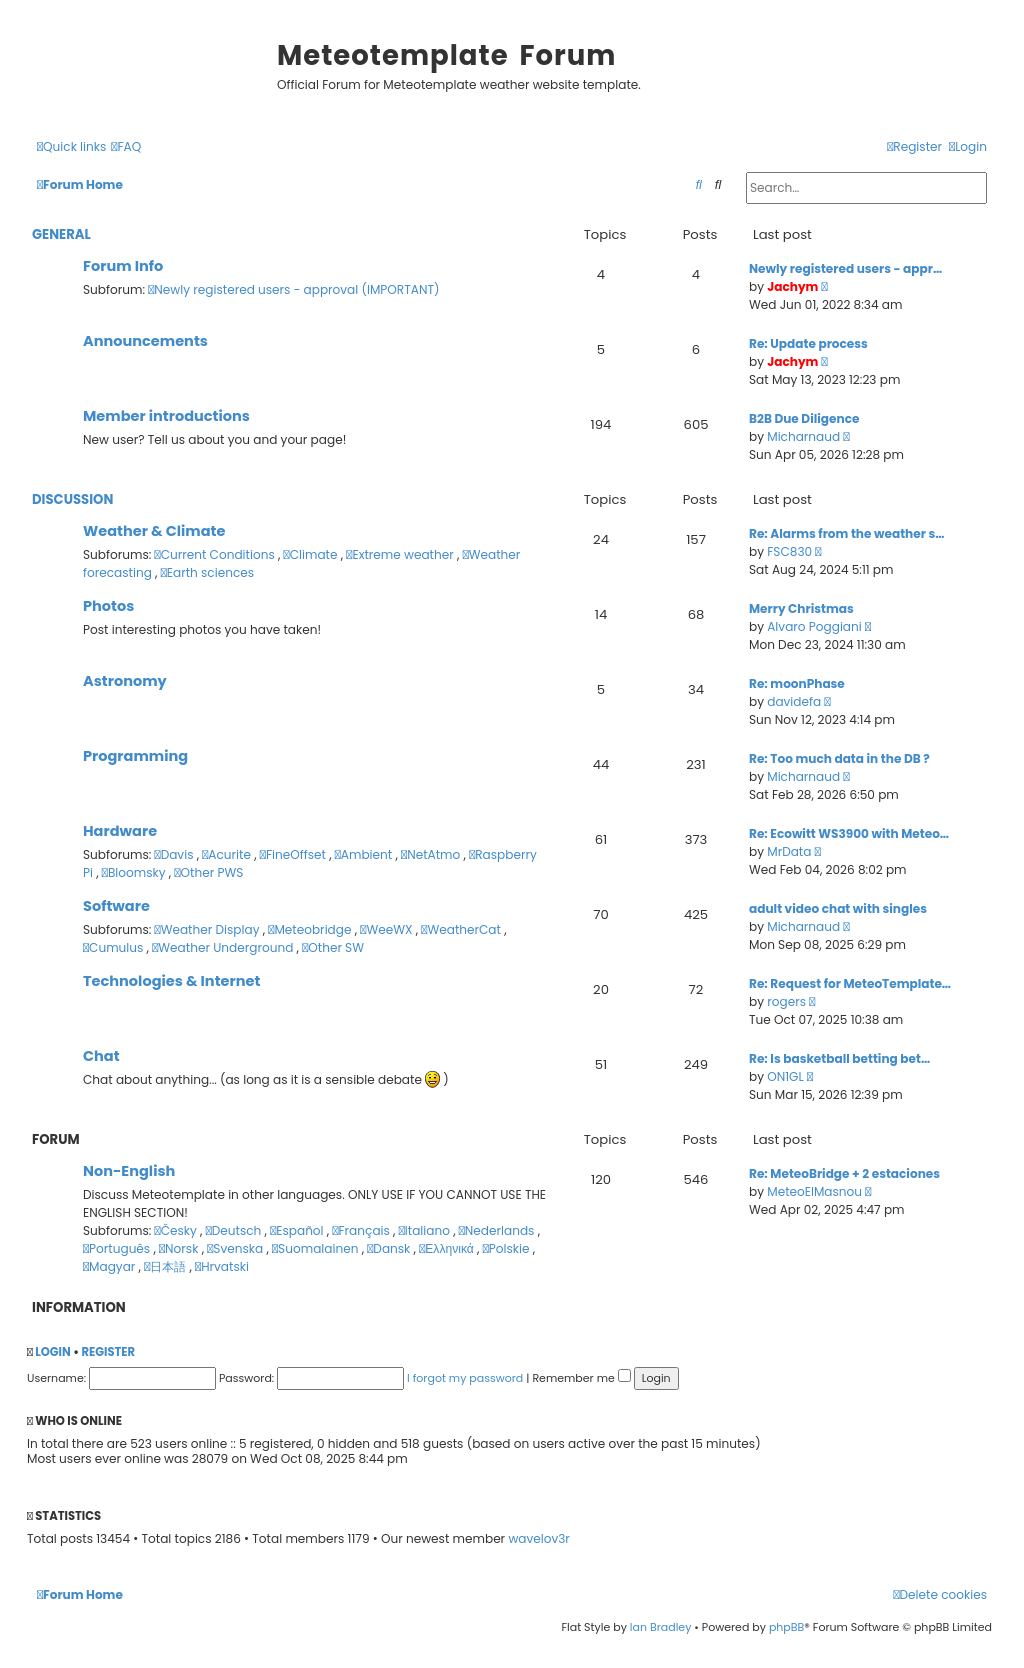 The height and width of the screenshot is (1668, 1024). I want to click on WeeWX, so click(387, 929).